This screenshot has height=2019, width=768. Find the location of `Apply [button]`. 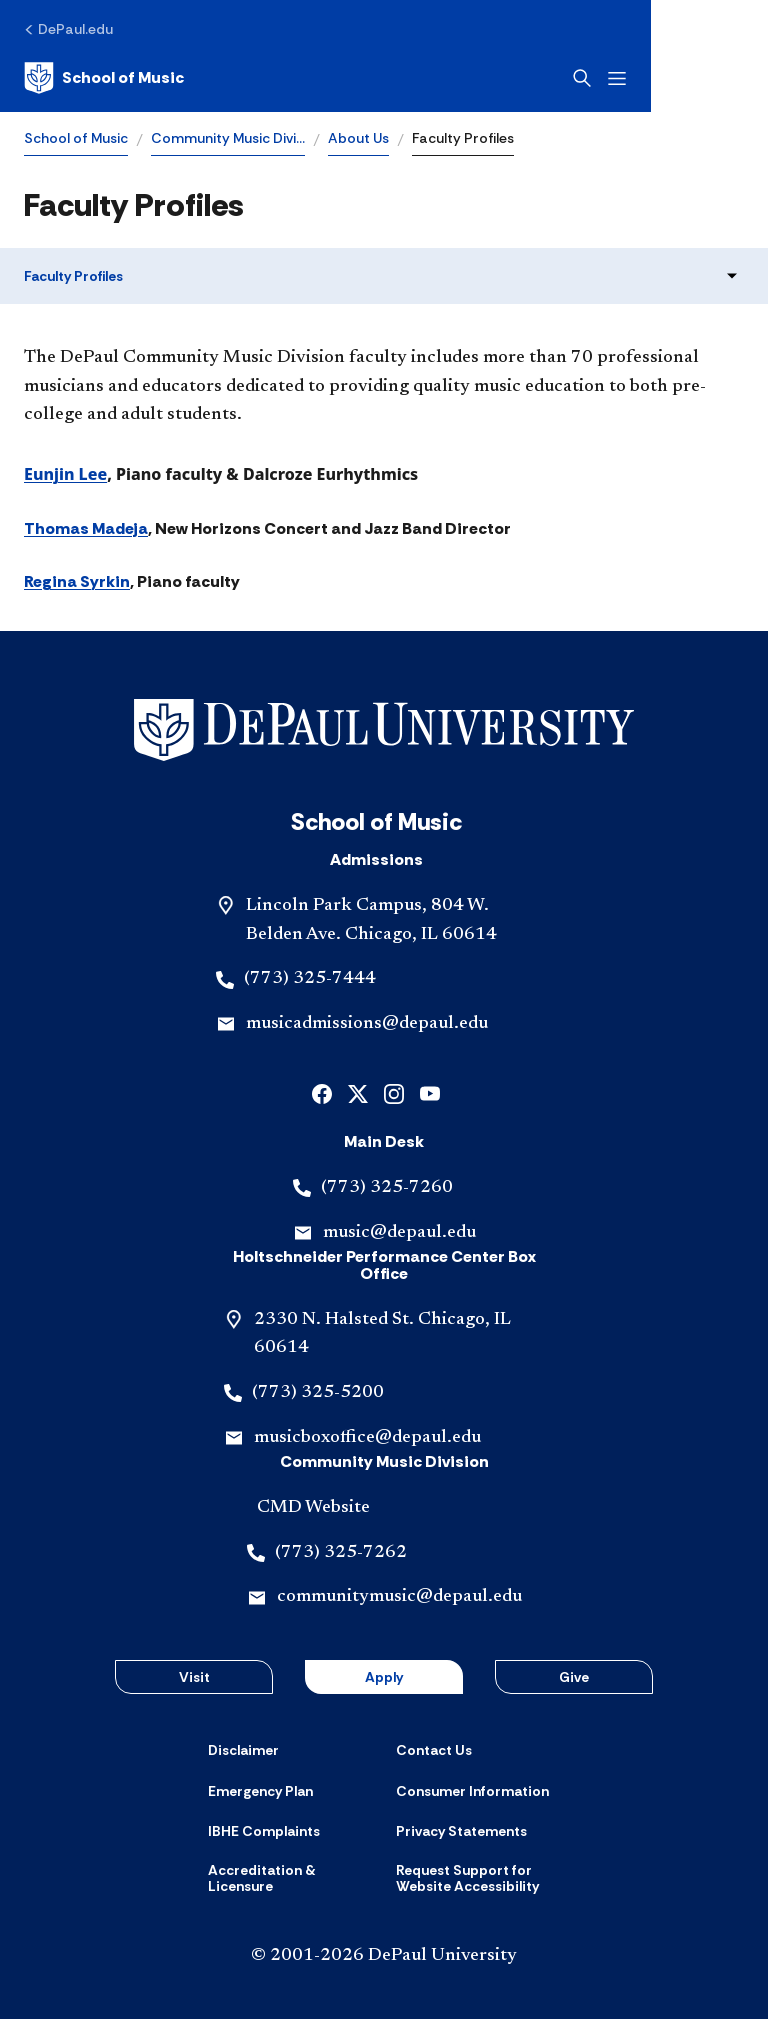

Apply [button] is located at coordinates (384, 1677).